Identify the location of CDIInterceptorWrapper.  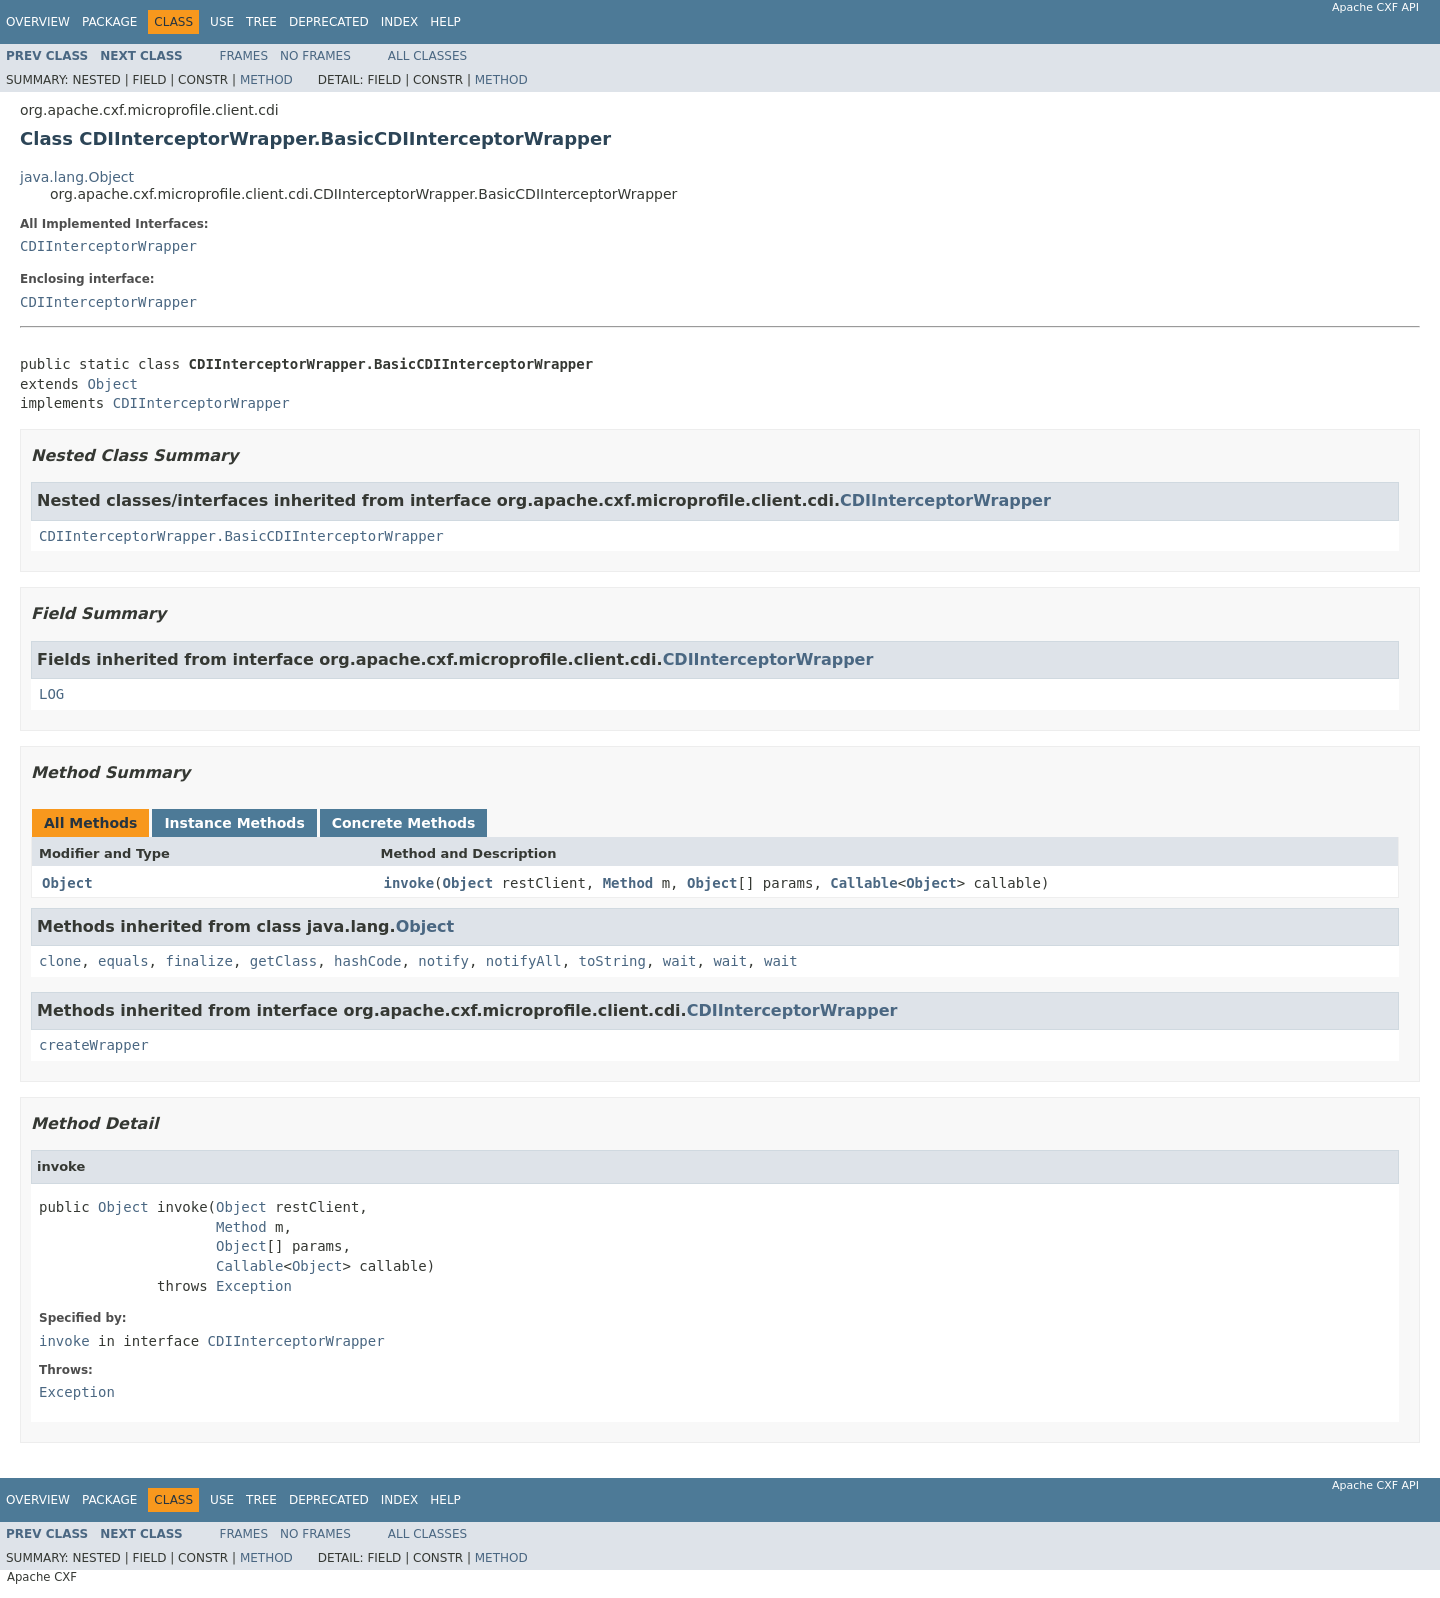
(108, 246).